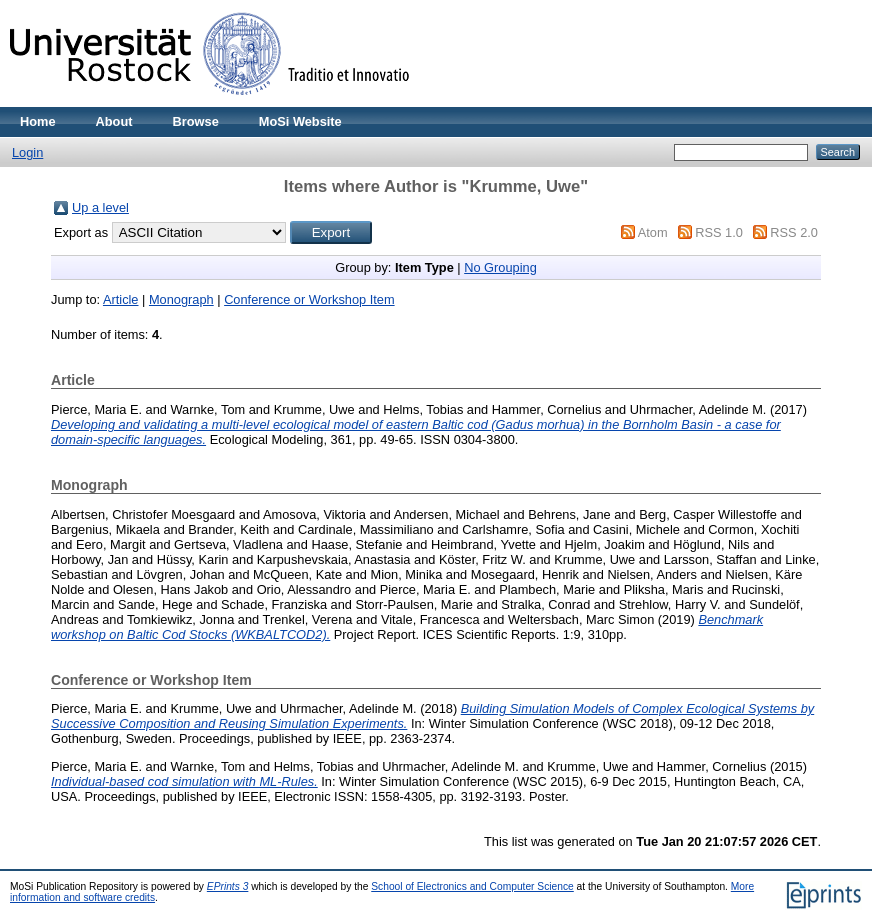 The width and height of the screenshot is (872, 912). Describe the element at coordinates (228, 886) in the screenshot. I see `EPrints 3` at that location.